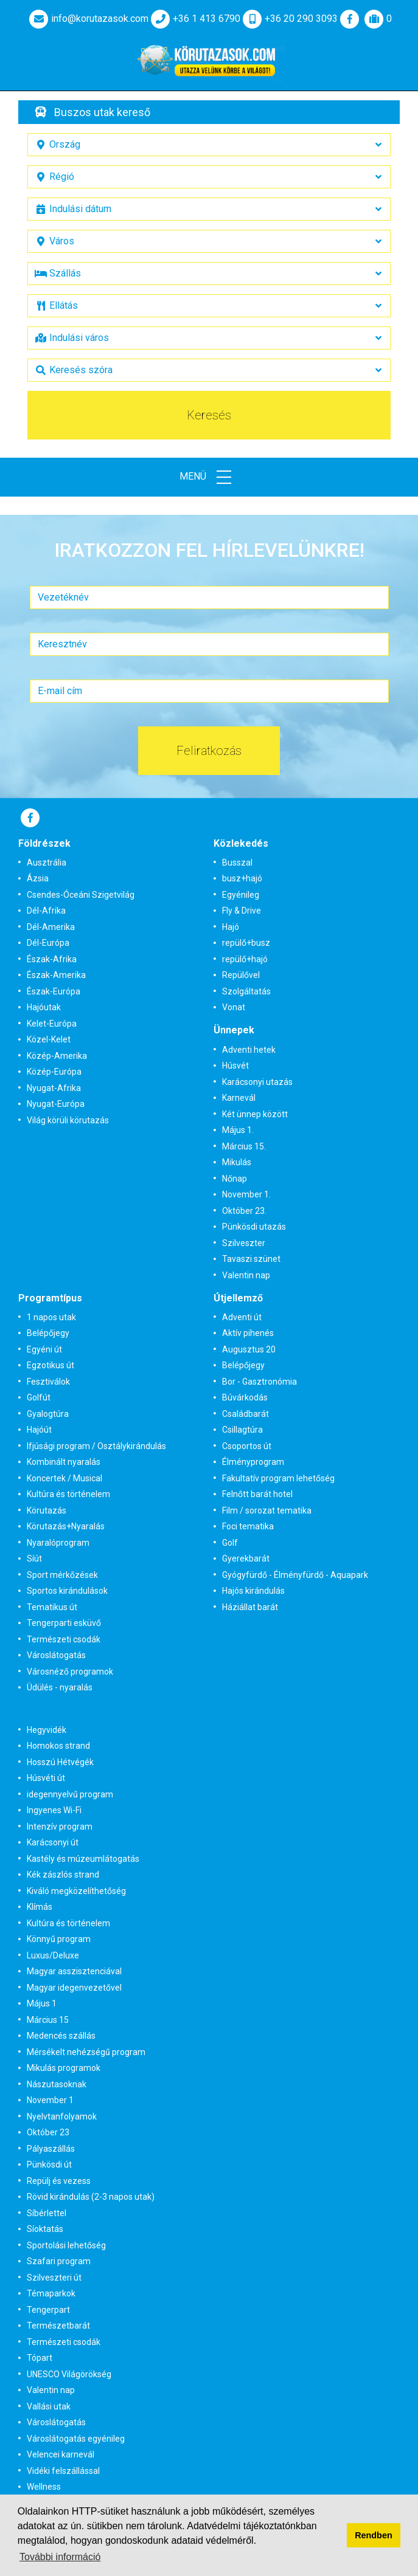 The width and height of the screenshot is (418, 2576). Describe the element at coordinates (57, 1056) in the screenshot. I see `Közép-Amerika` at that location.